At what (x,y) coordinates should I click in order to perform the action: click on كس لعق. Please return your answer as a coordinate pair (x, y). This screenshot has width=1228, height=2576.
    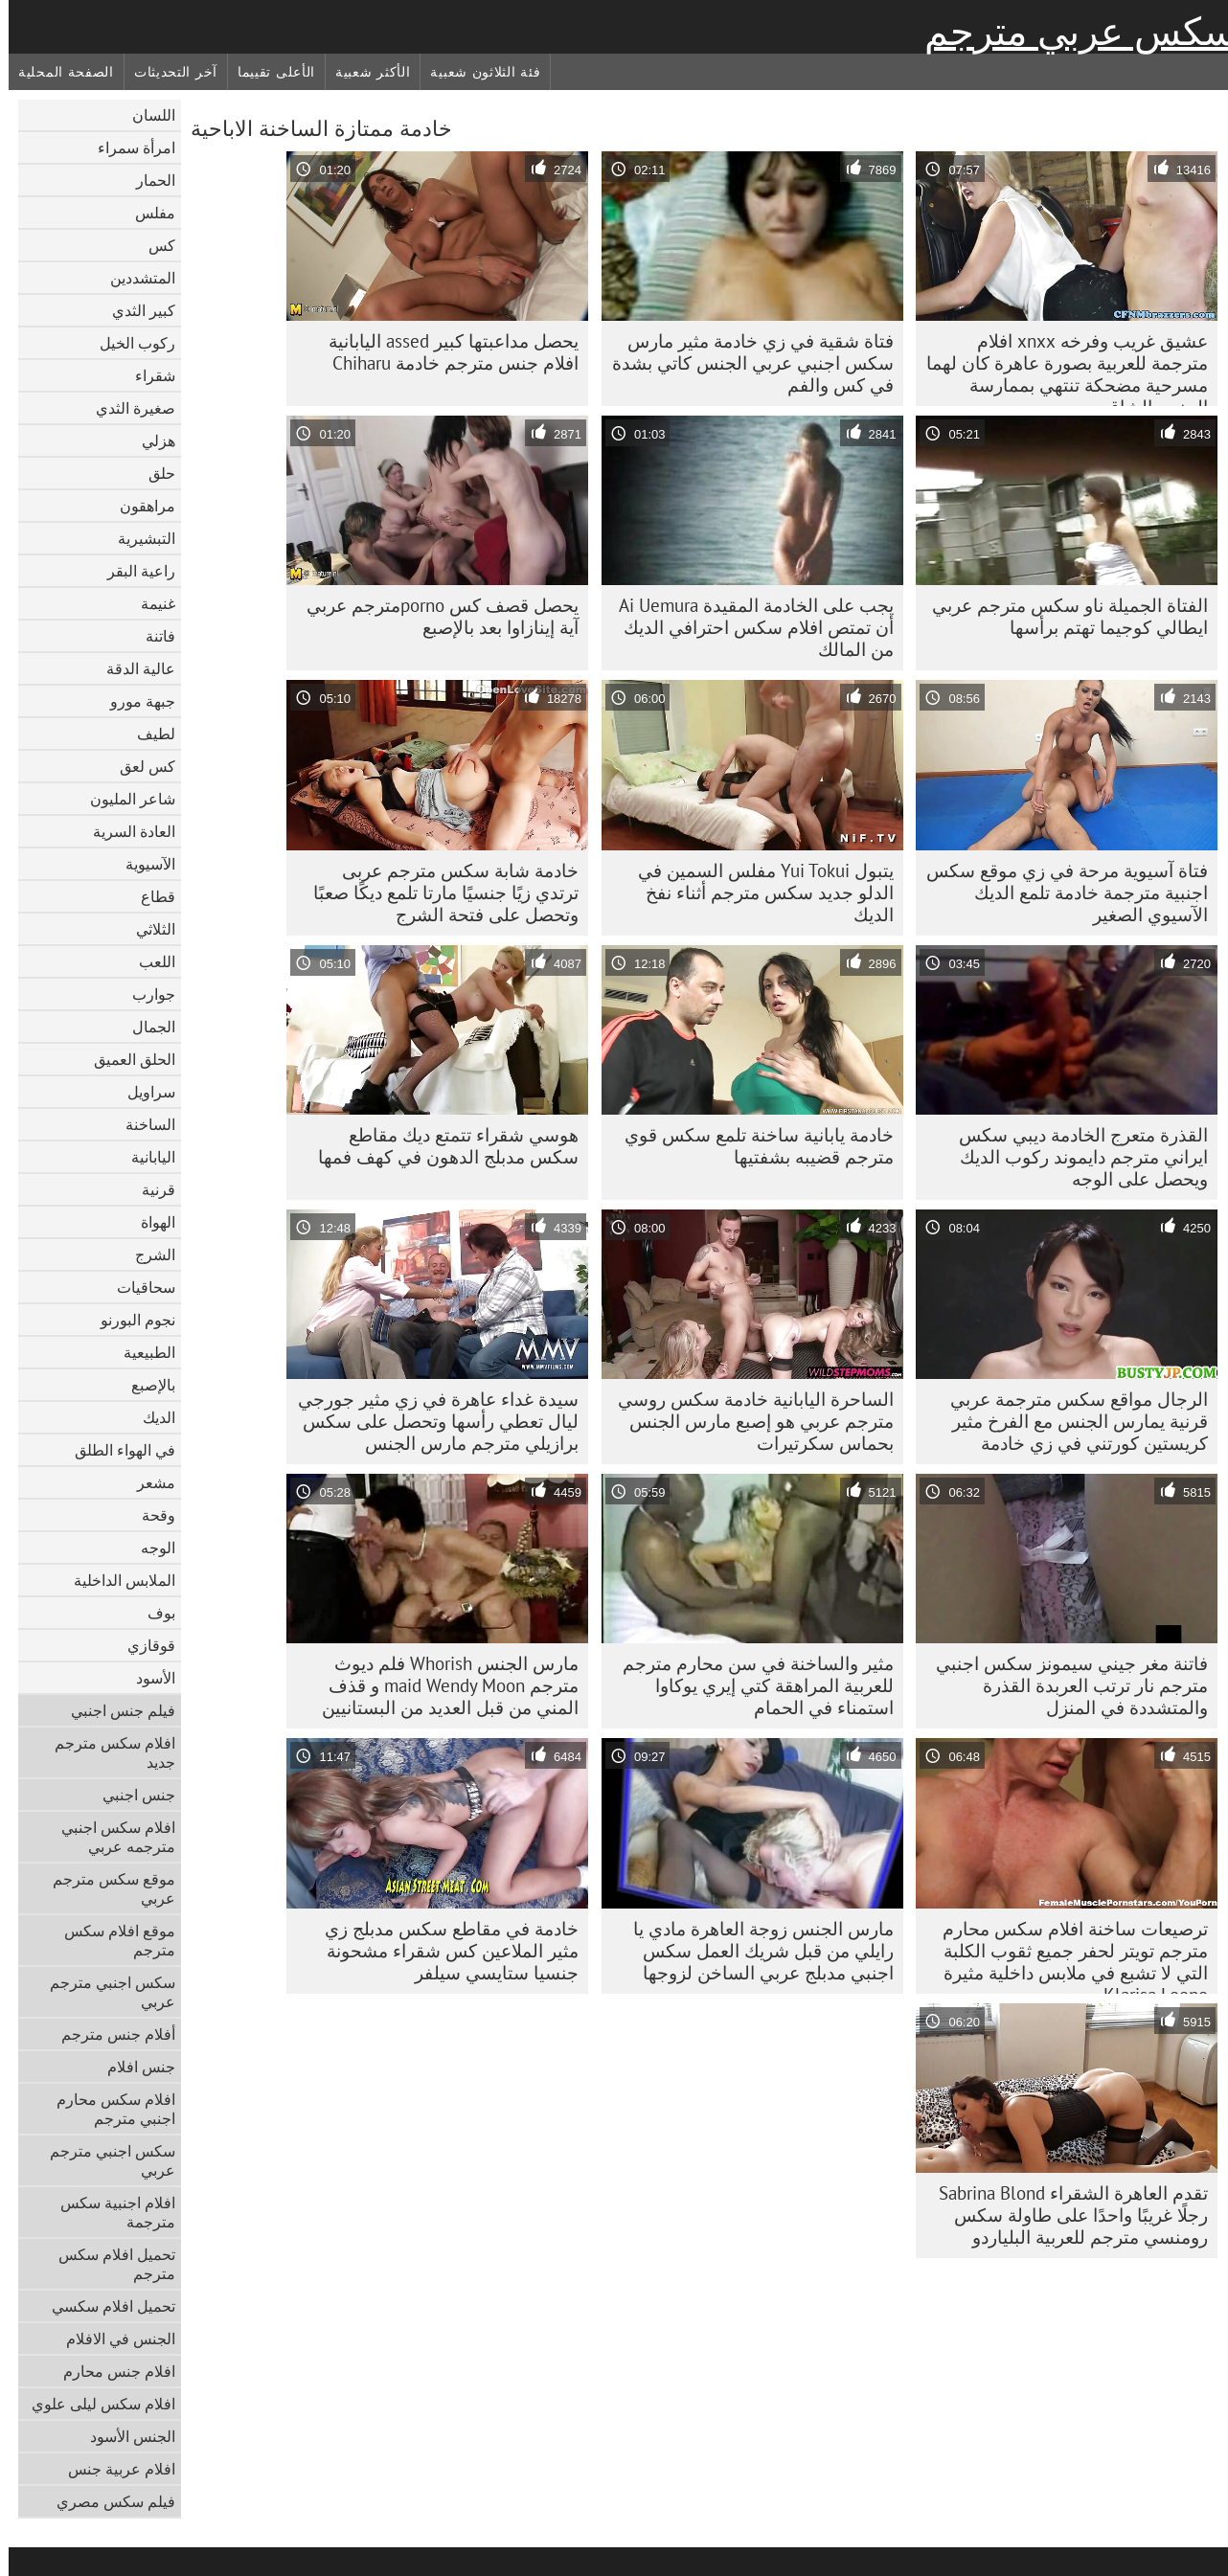
    Looking at the image, I should click on (139, 766).